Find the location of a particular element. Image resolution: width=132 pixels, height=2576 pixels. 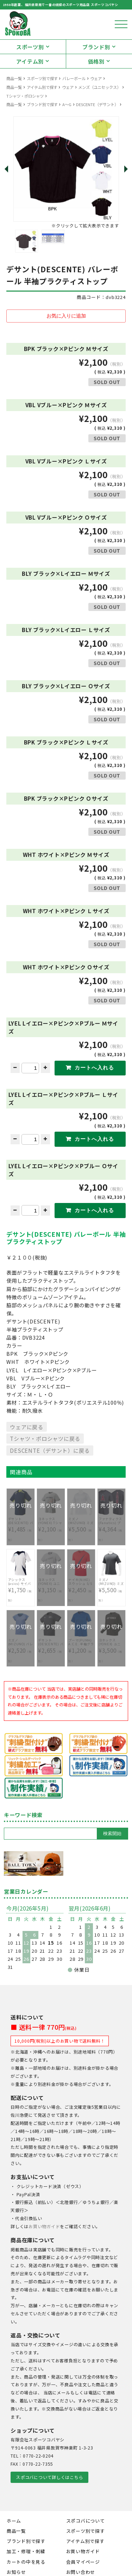

¥2,520 is located at coordinates (20, 1647).